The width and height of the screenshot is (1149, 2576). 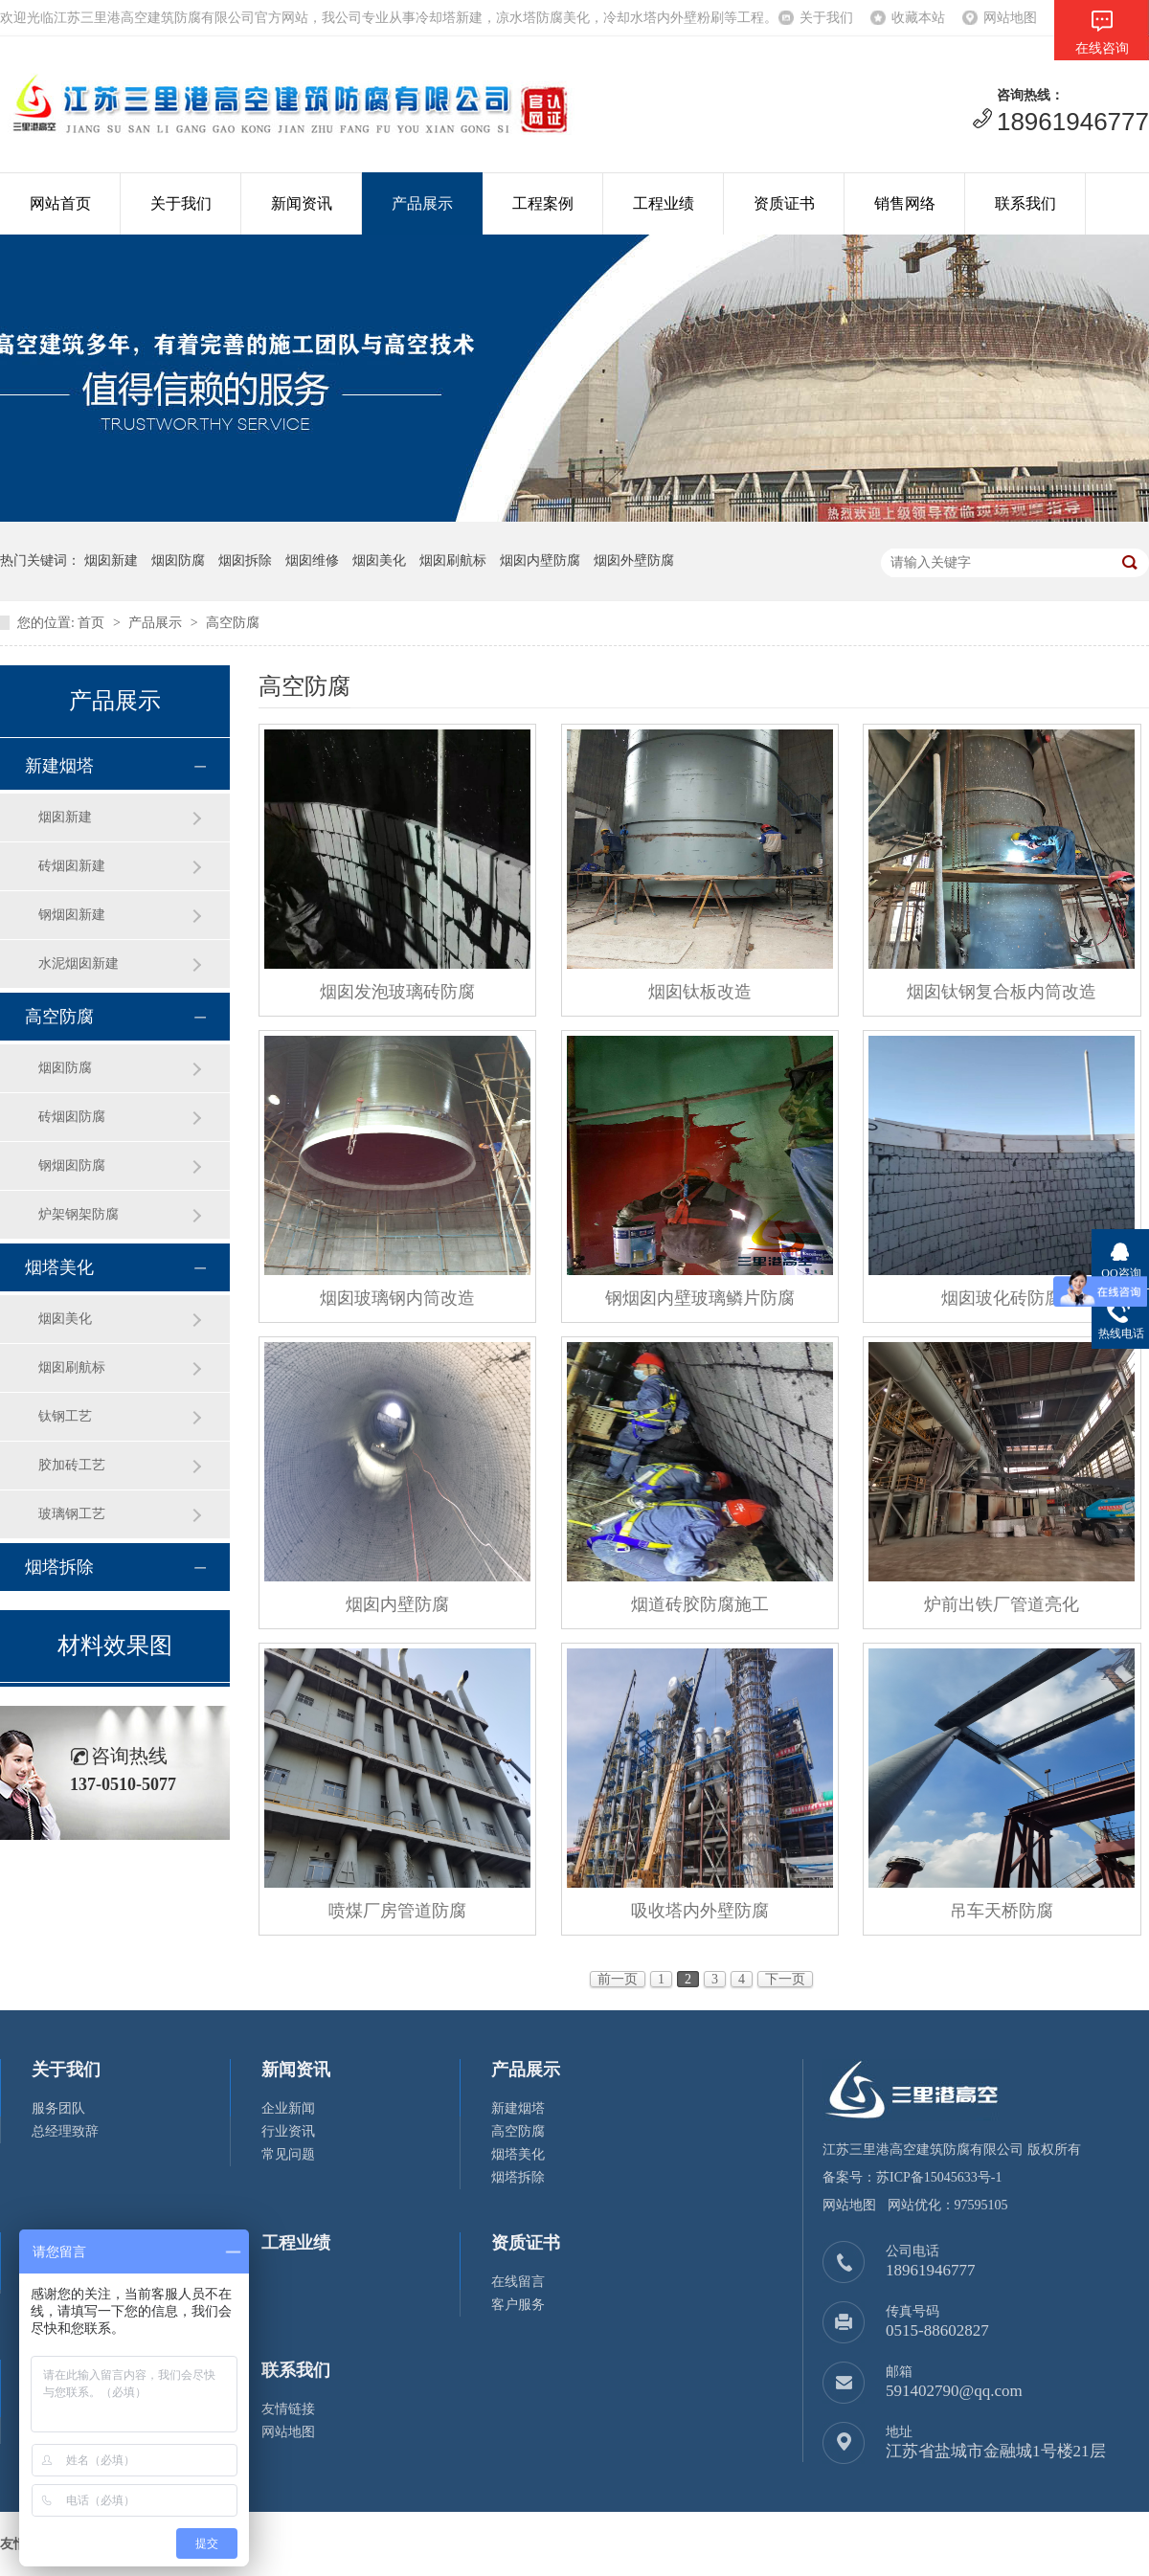 I want to click on 收藏本站, so click(x=918, y=18).